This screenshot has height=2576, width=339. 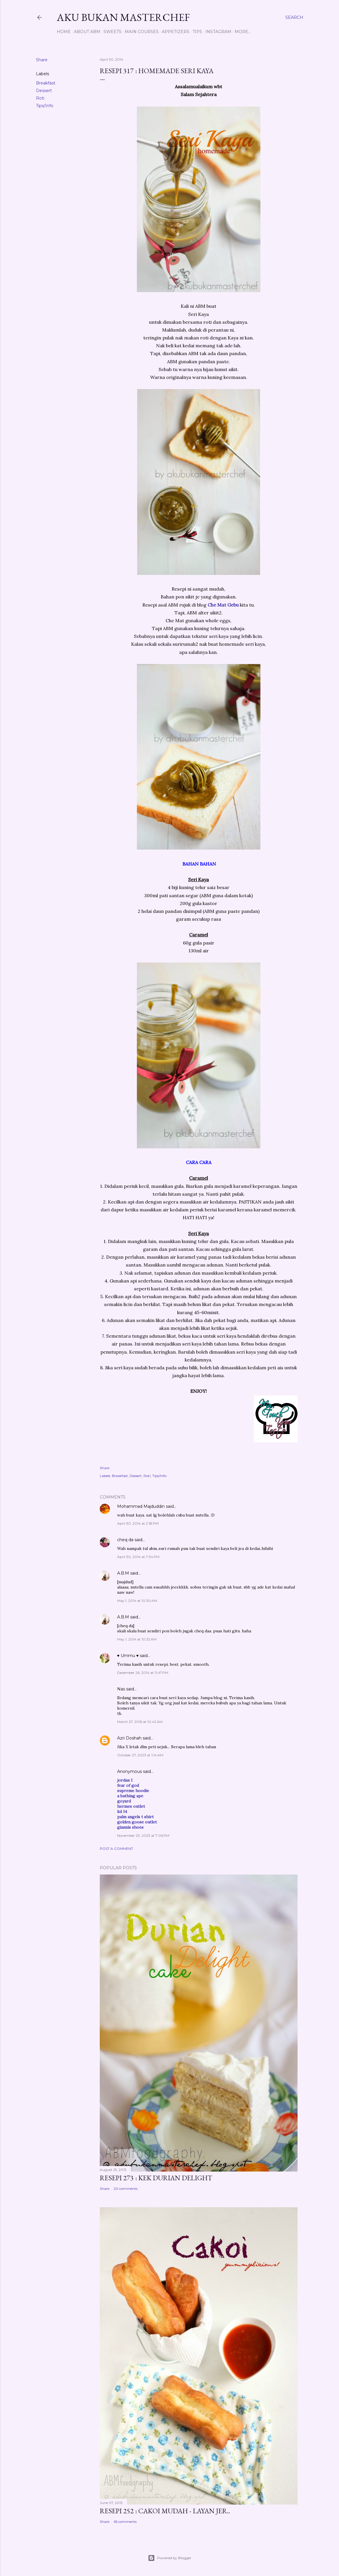 I want to click on April 30, 2014 at 2:18 PM, so click(x=138, y=1523).